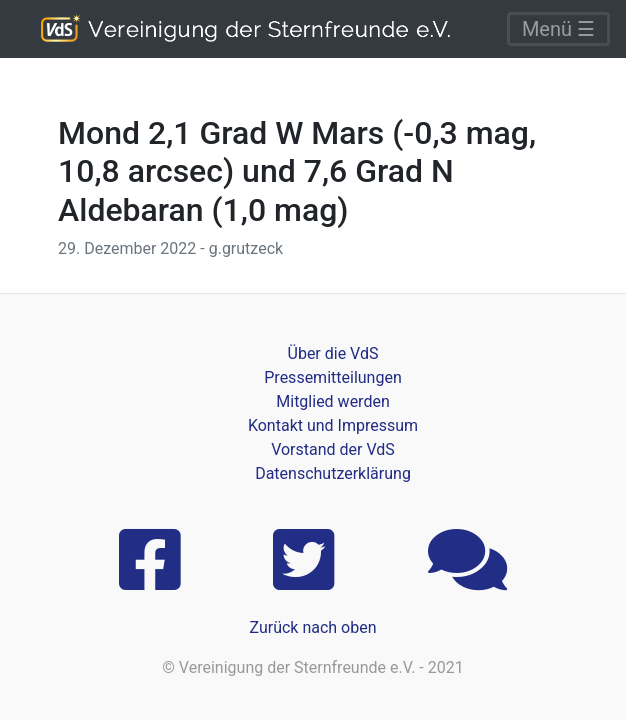  I want to click on Vorstand der VdS, so click(333, 449).